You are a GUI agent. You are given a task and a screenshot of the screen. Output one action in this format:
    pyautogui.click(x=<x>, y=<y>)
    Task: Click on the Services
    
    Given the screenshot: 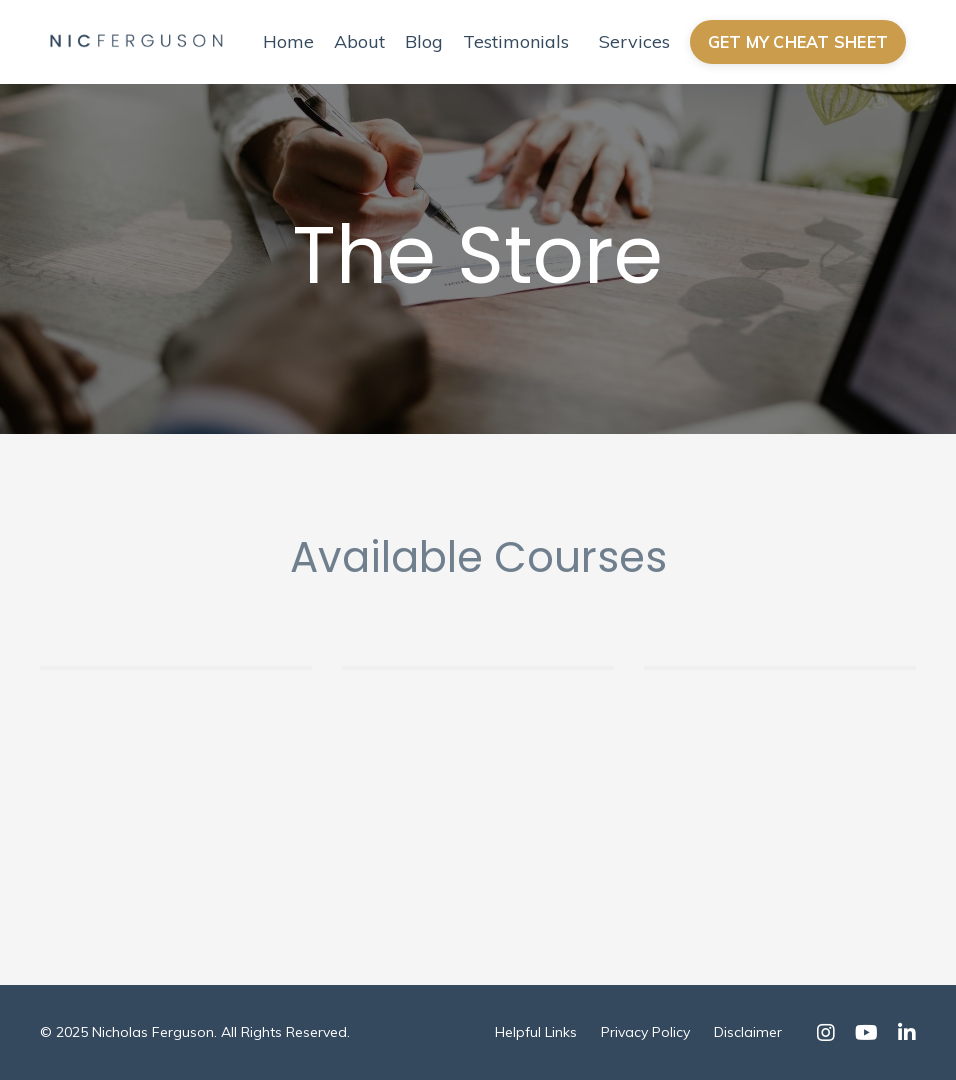 What is the action you would take?
    pyautogui.click(x=634, y=41)
    